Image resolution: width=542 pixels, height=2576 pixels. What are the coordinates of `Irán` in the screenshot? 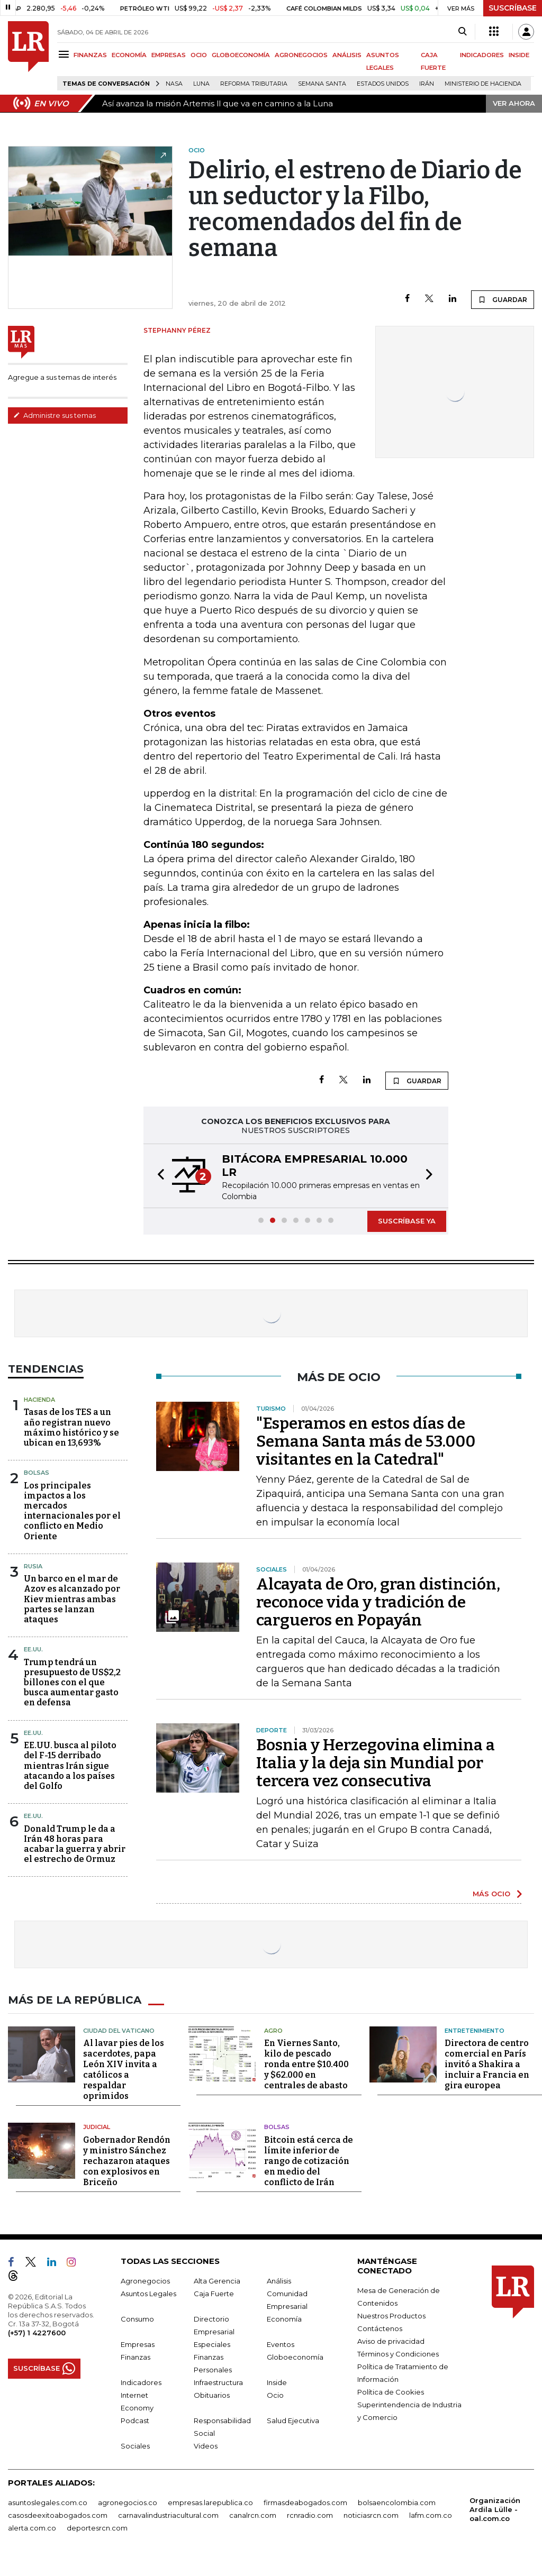 It's located at (426, 83).